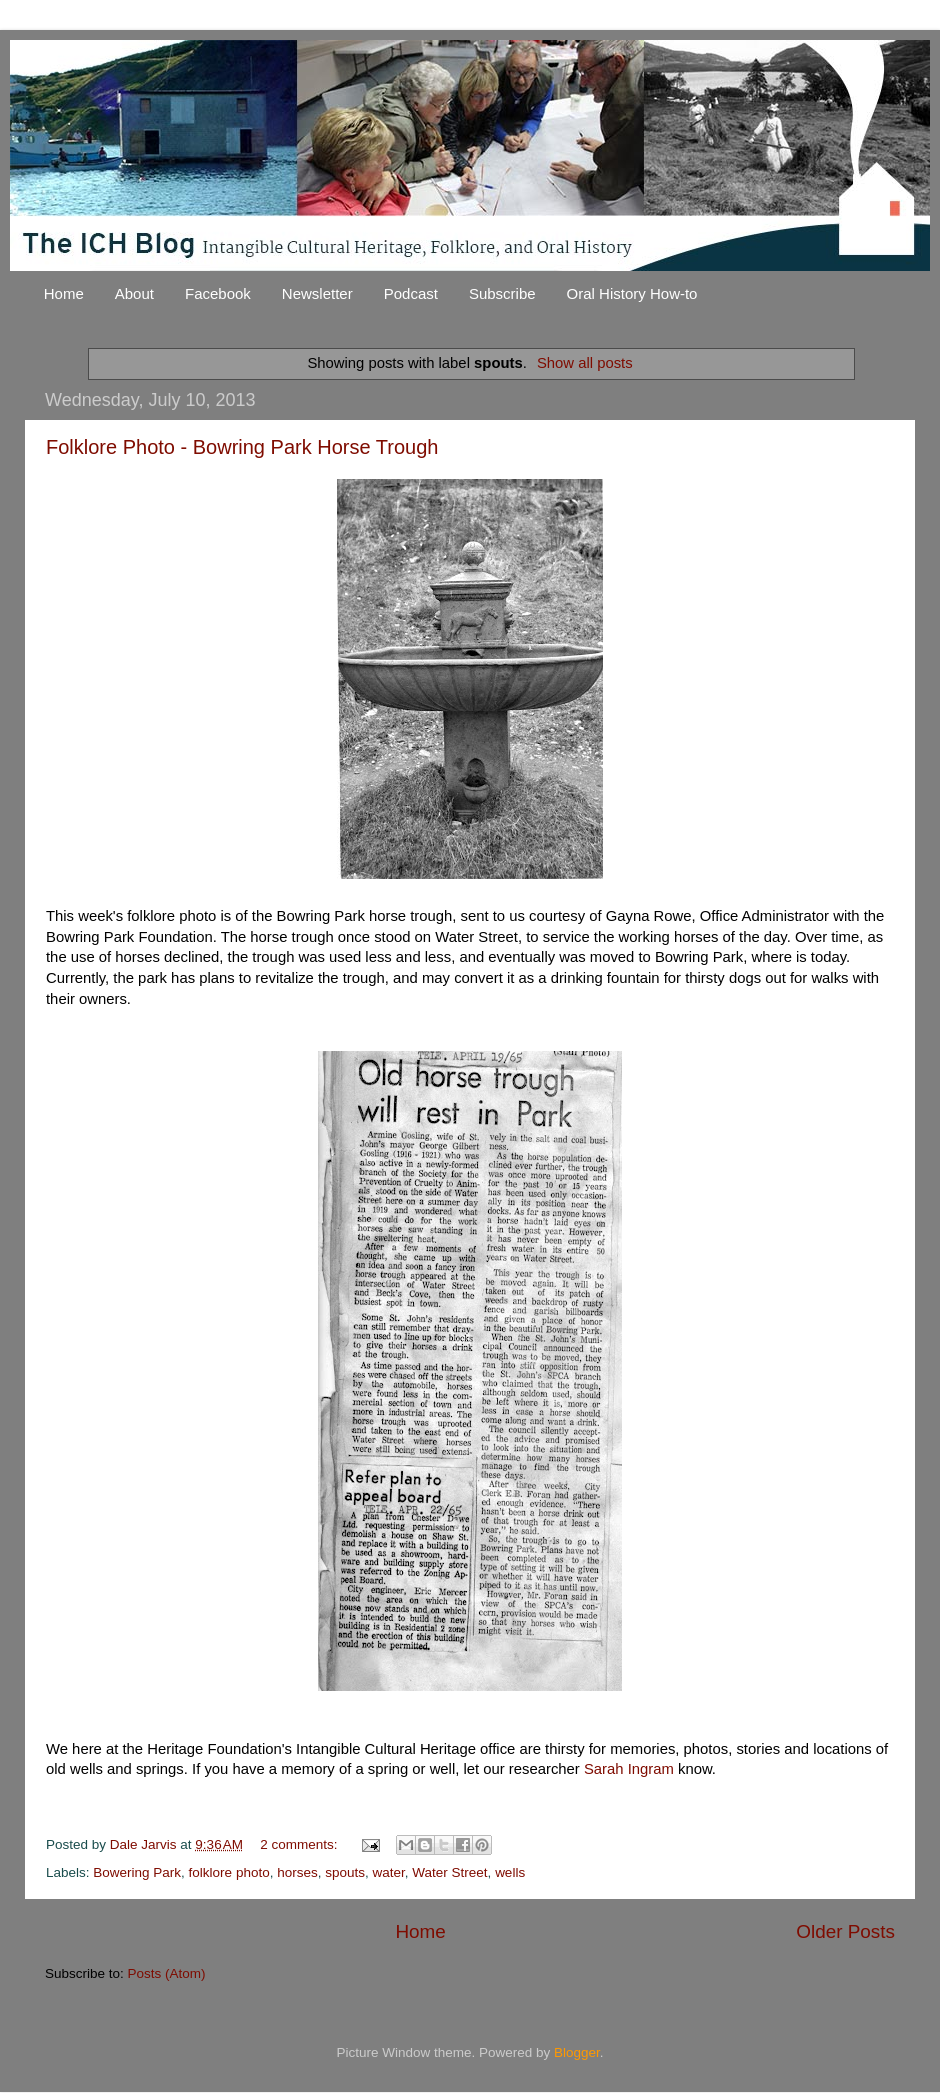 This screenshot has width=940, height=2093. I want to click on Home, so click(64, 293).